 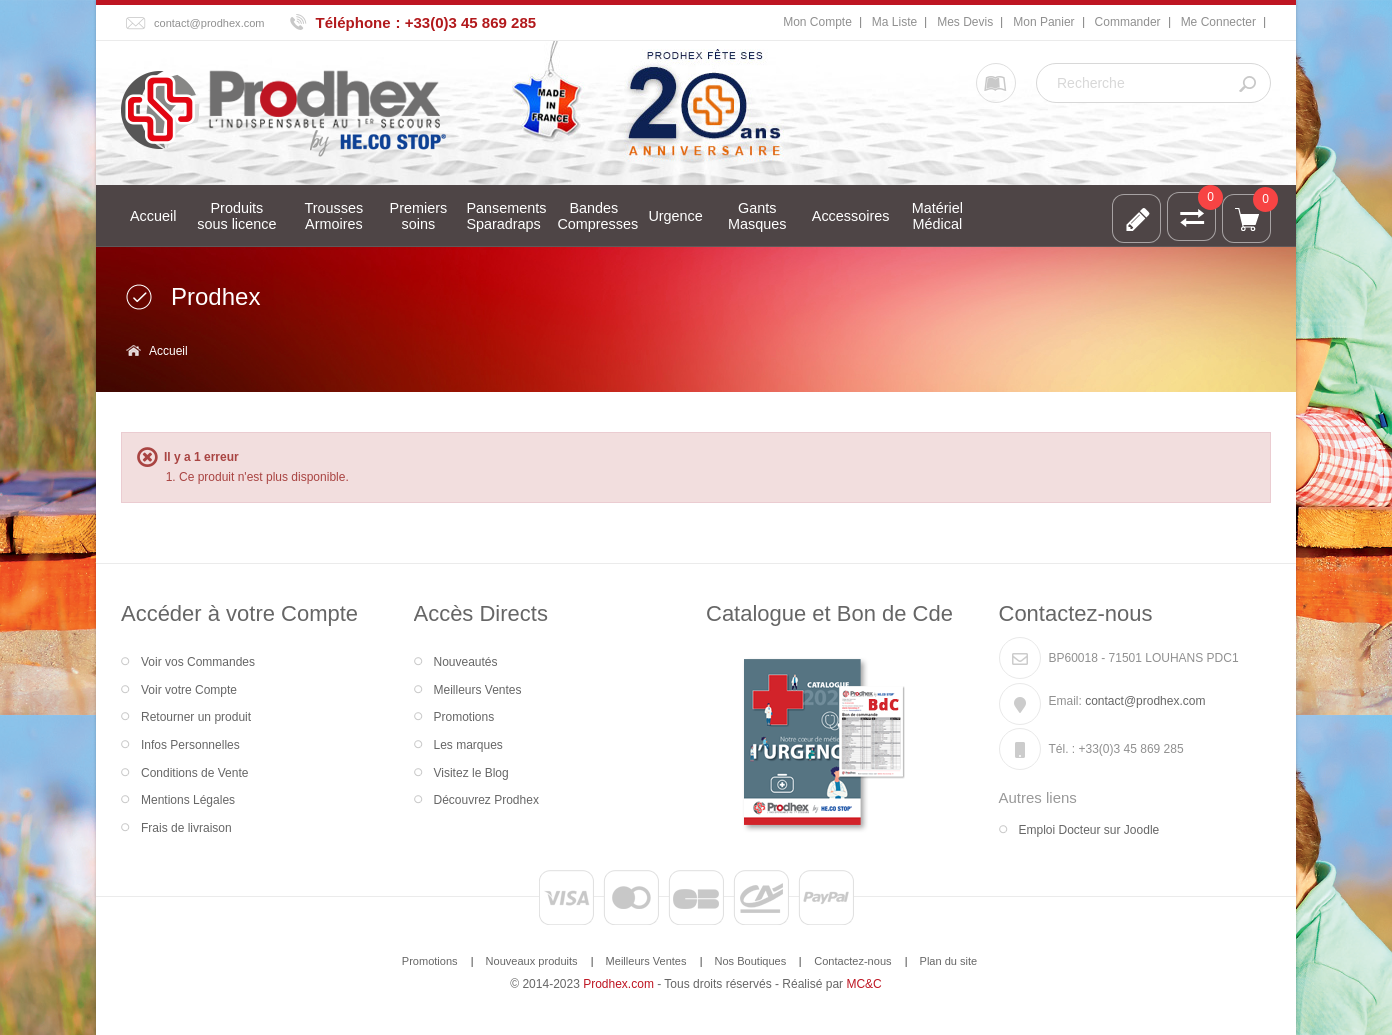 What do you see at coordinates (965, 22) in the screenshot?
I see `Mes Devis` at bounding box center [965, 22].